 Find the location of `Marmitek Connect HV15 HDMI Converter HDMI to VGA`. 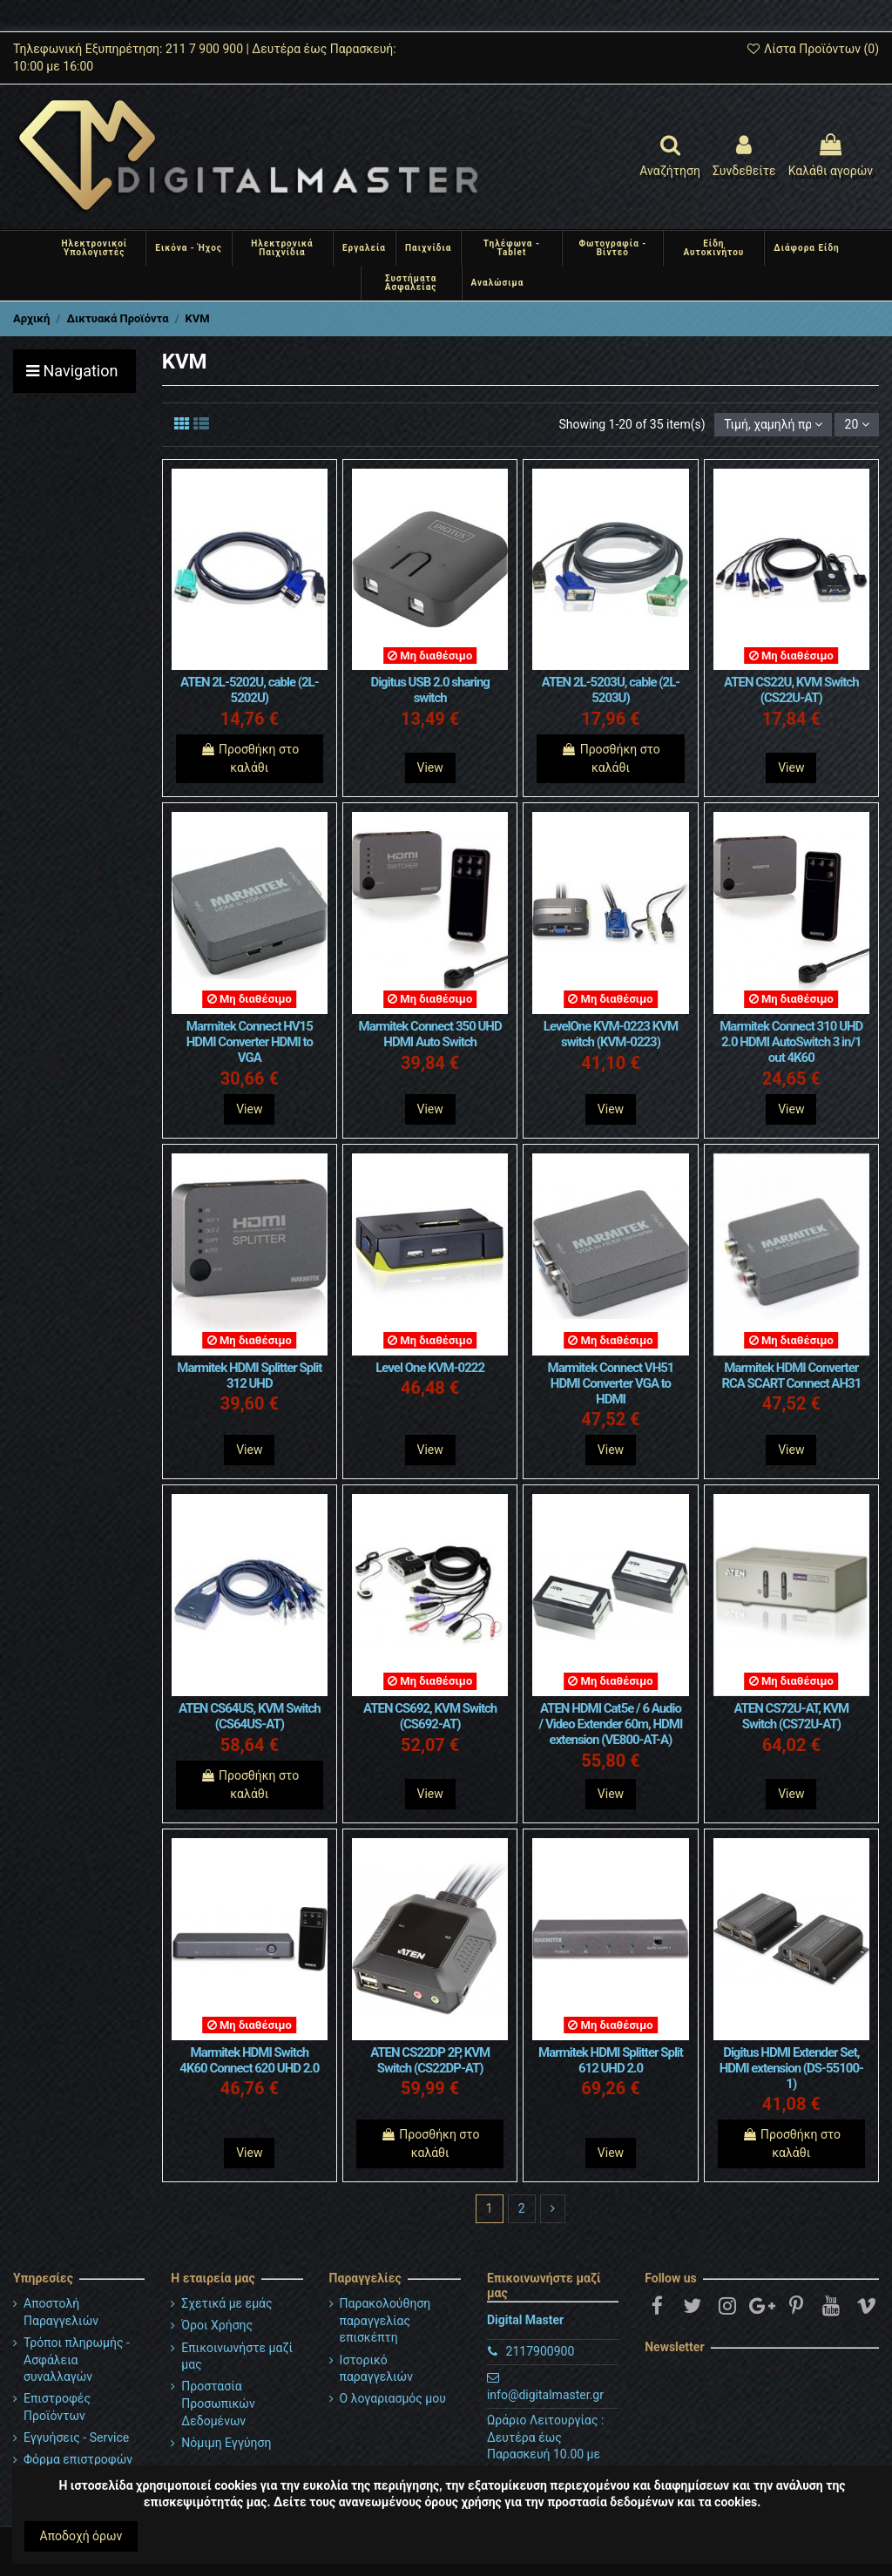

Marmitek Connect HV15 HDMI Converter HDMI to VGA is located at coordinates (249, 1041).